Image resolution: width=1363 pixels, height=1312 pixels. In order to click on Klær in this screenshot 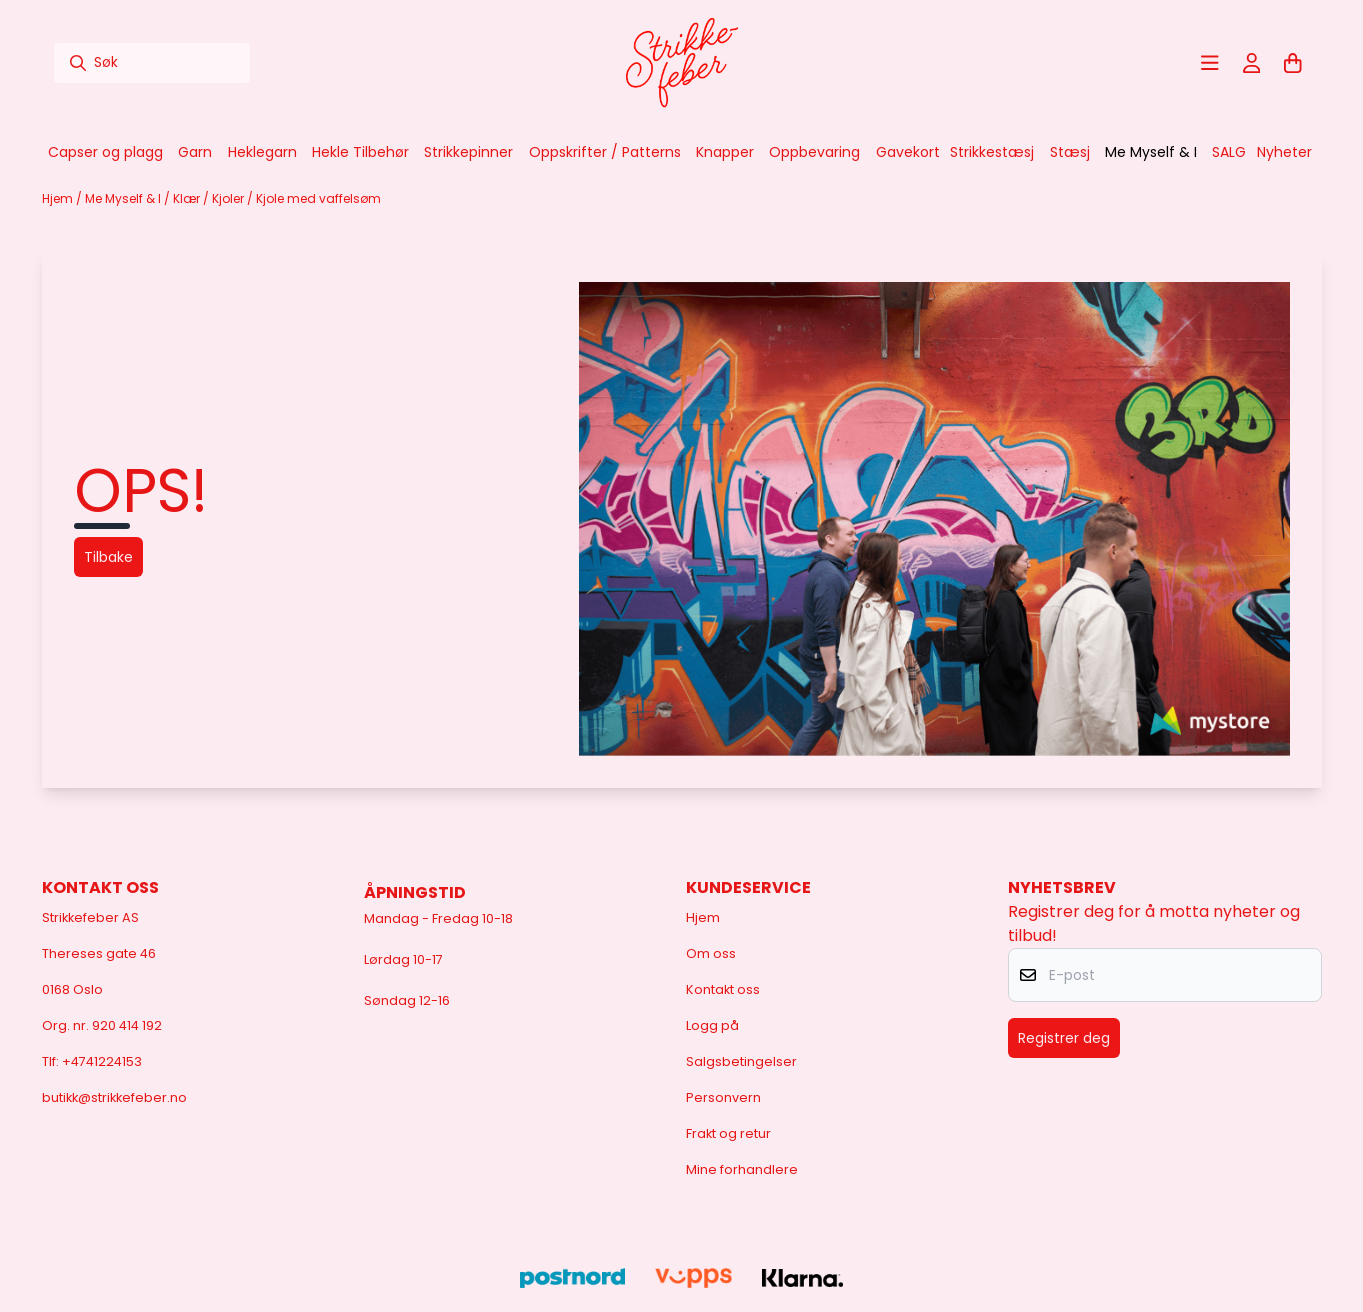, I will do `click(188, 198)`.